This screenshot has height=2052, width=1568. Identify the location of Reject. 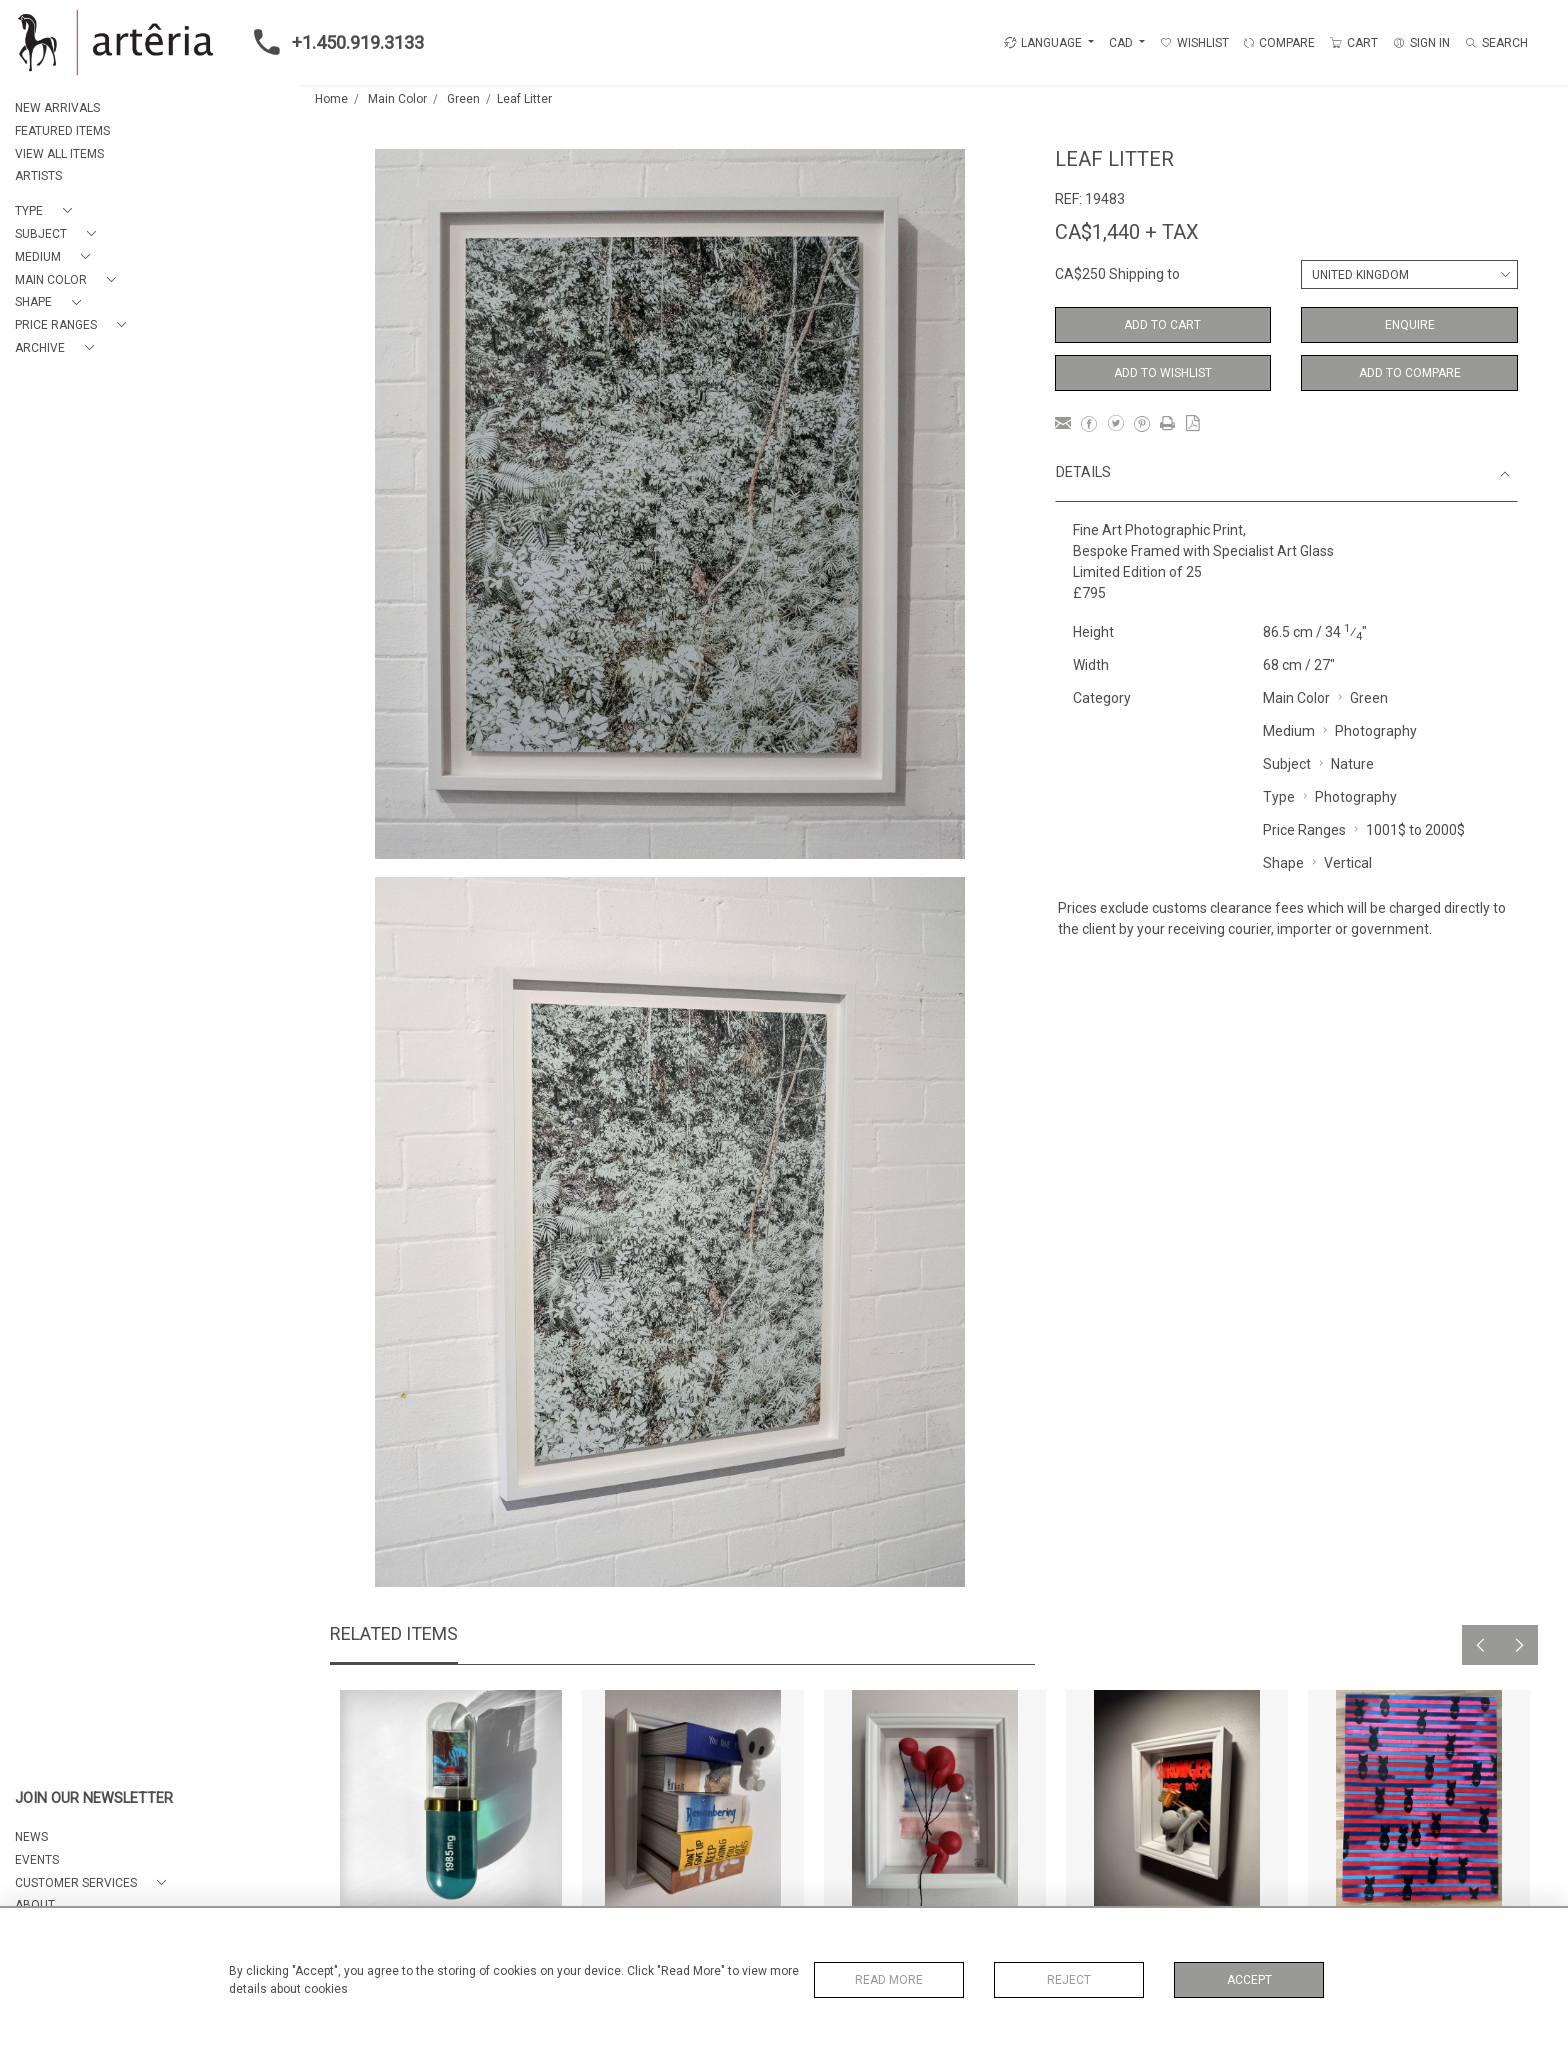
(1069, 1980).